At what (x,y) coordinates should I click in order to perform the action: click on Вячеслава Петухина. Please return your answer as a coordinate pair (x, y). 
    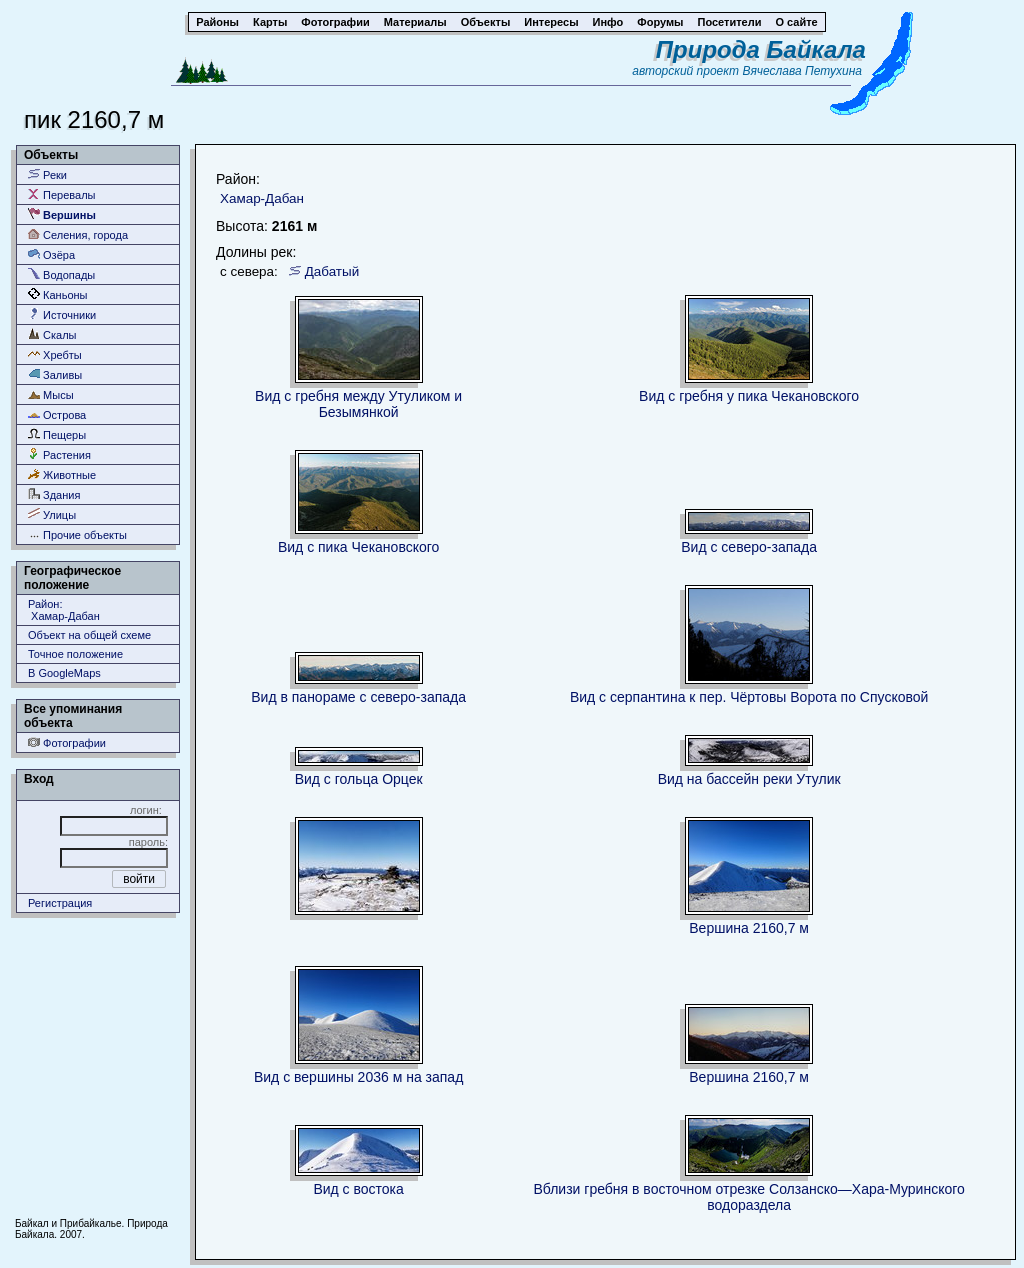
    Looking at the image, I should click on (802, 71).